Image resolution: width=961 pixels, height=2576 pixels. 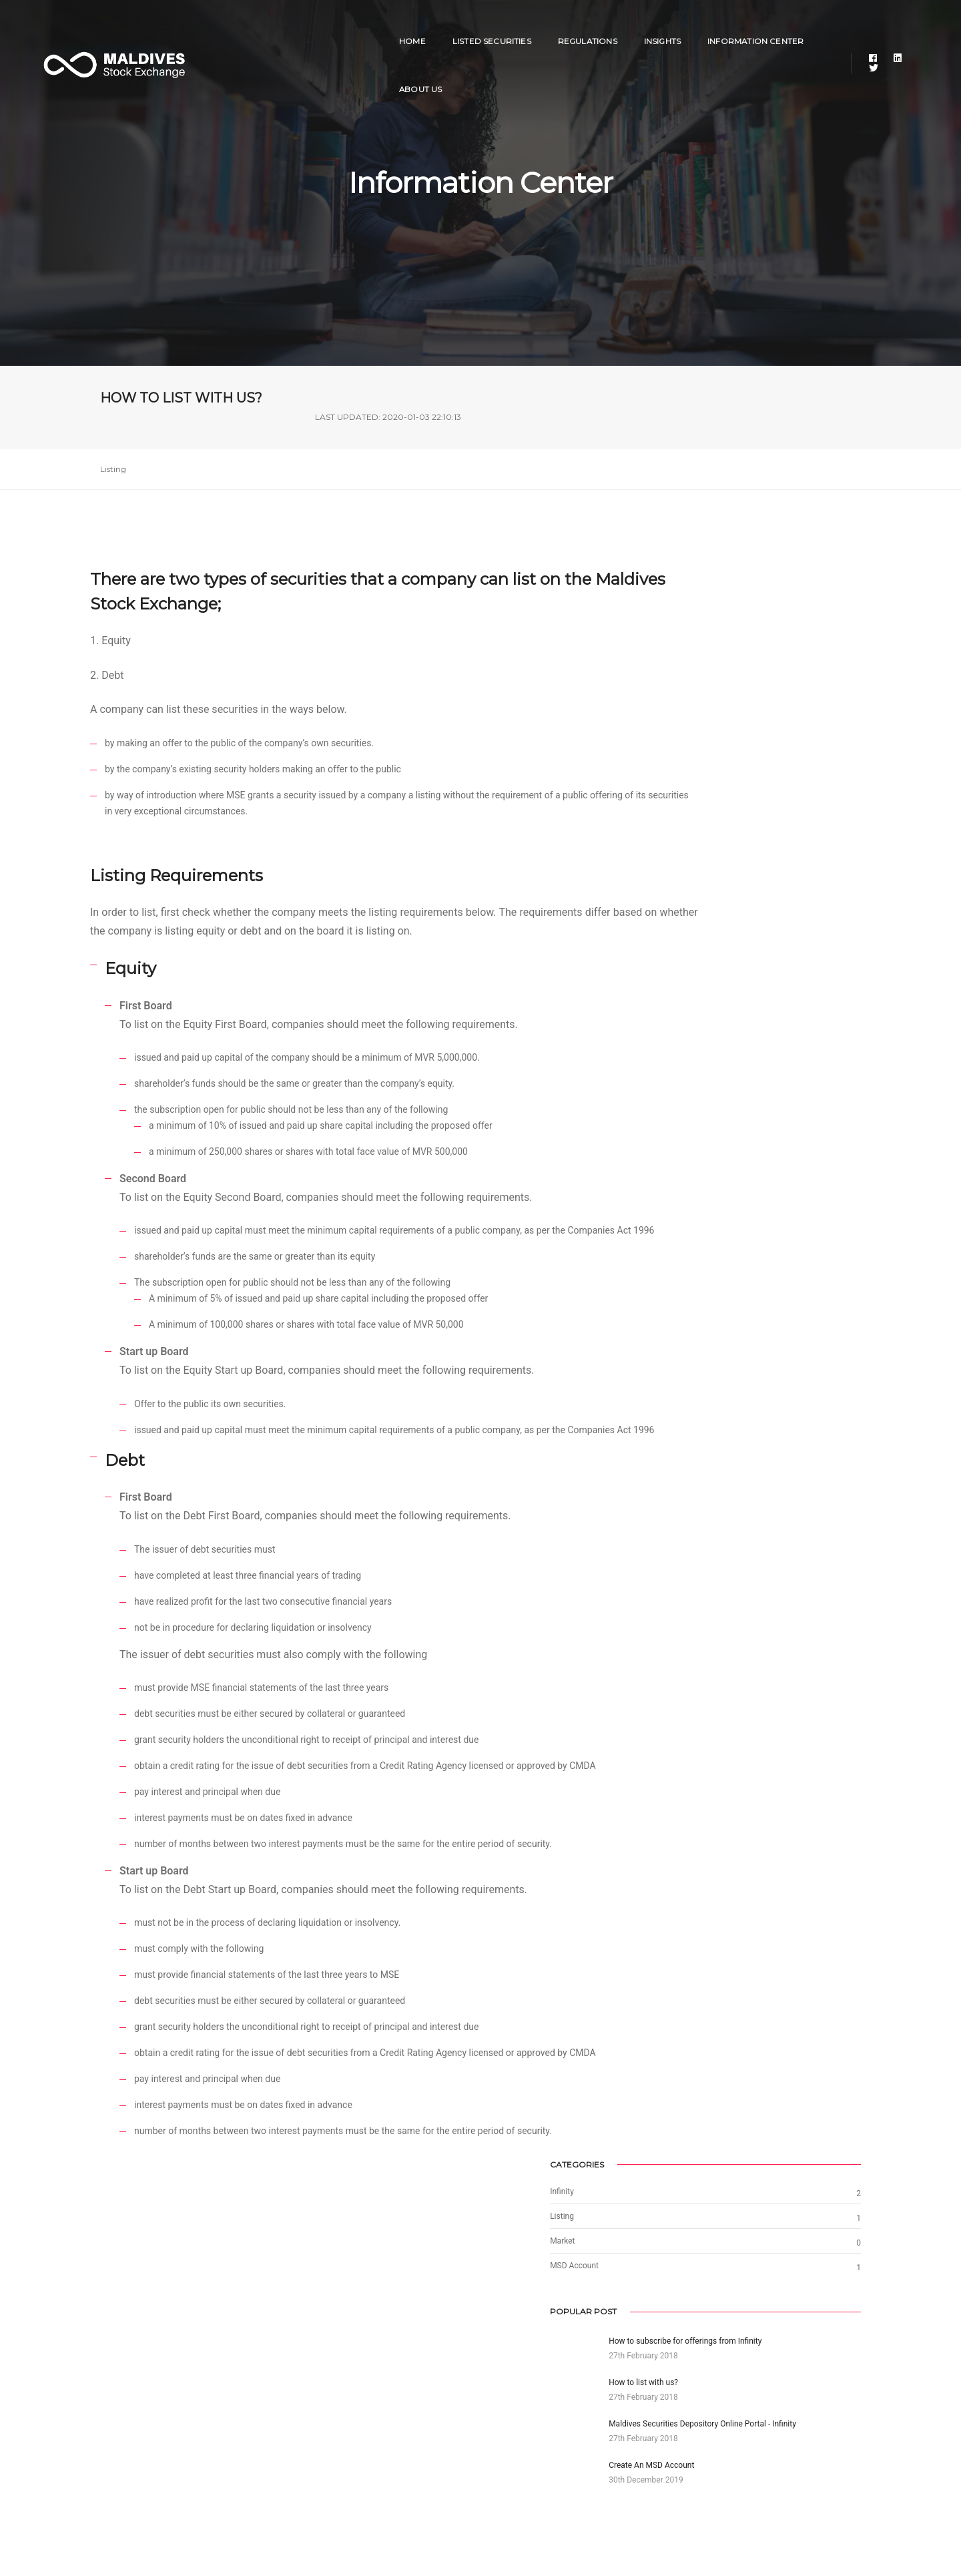 What do you see at coordinates (503, 2401) in the screenshot?
I see `Twitter` at bounding box center [503, 2401].